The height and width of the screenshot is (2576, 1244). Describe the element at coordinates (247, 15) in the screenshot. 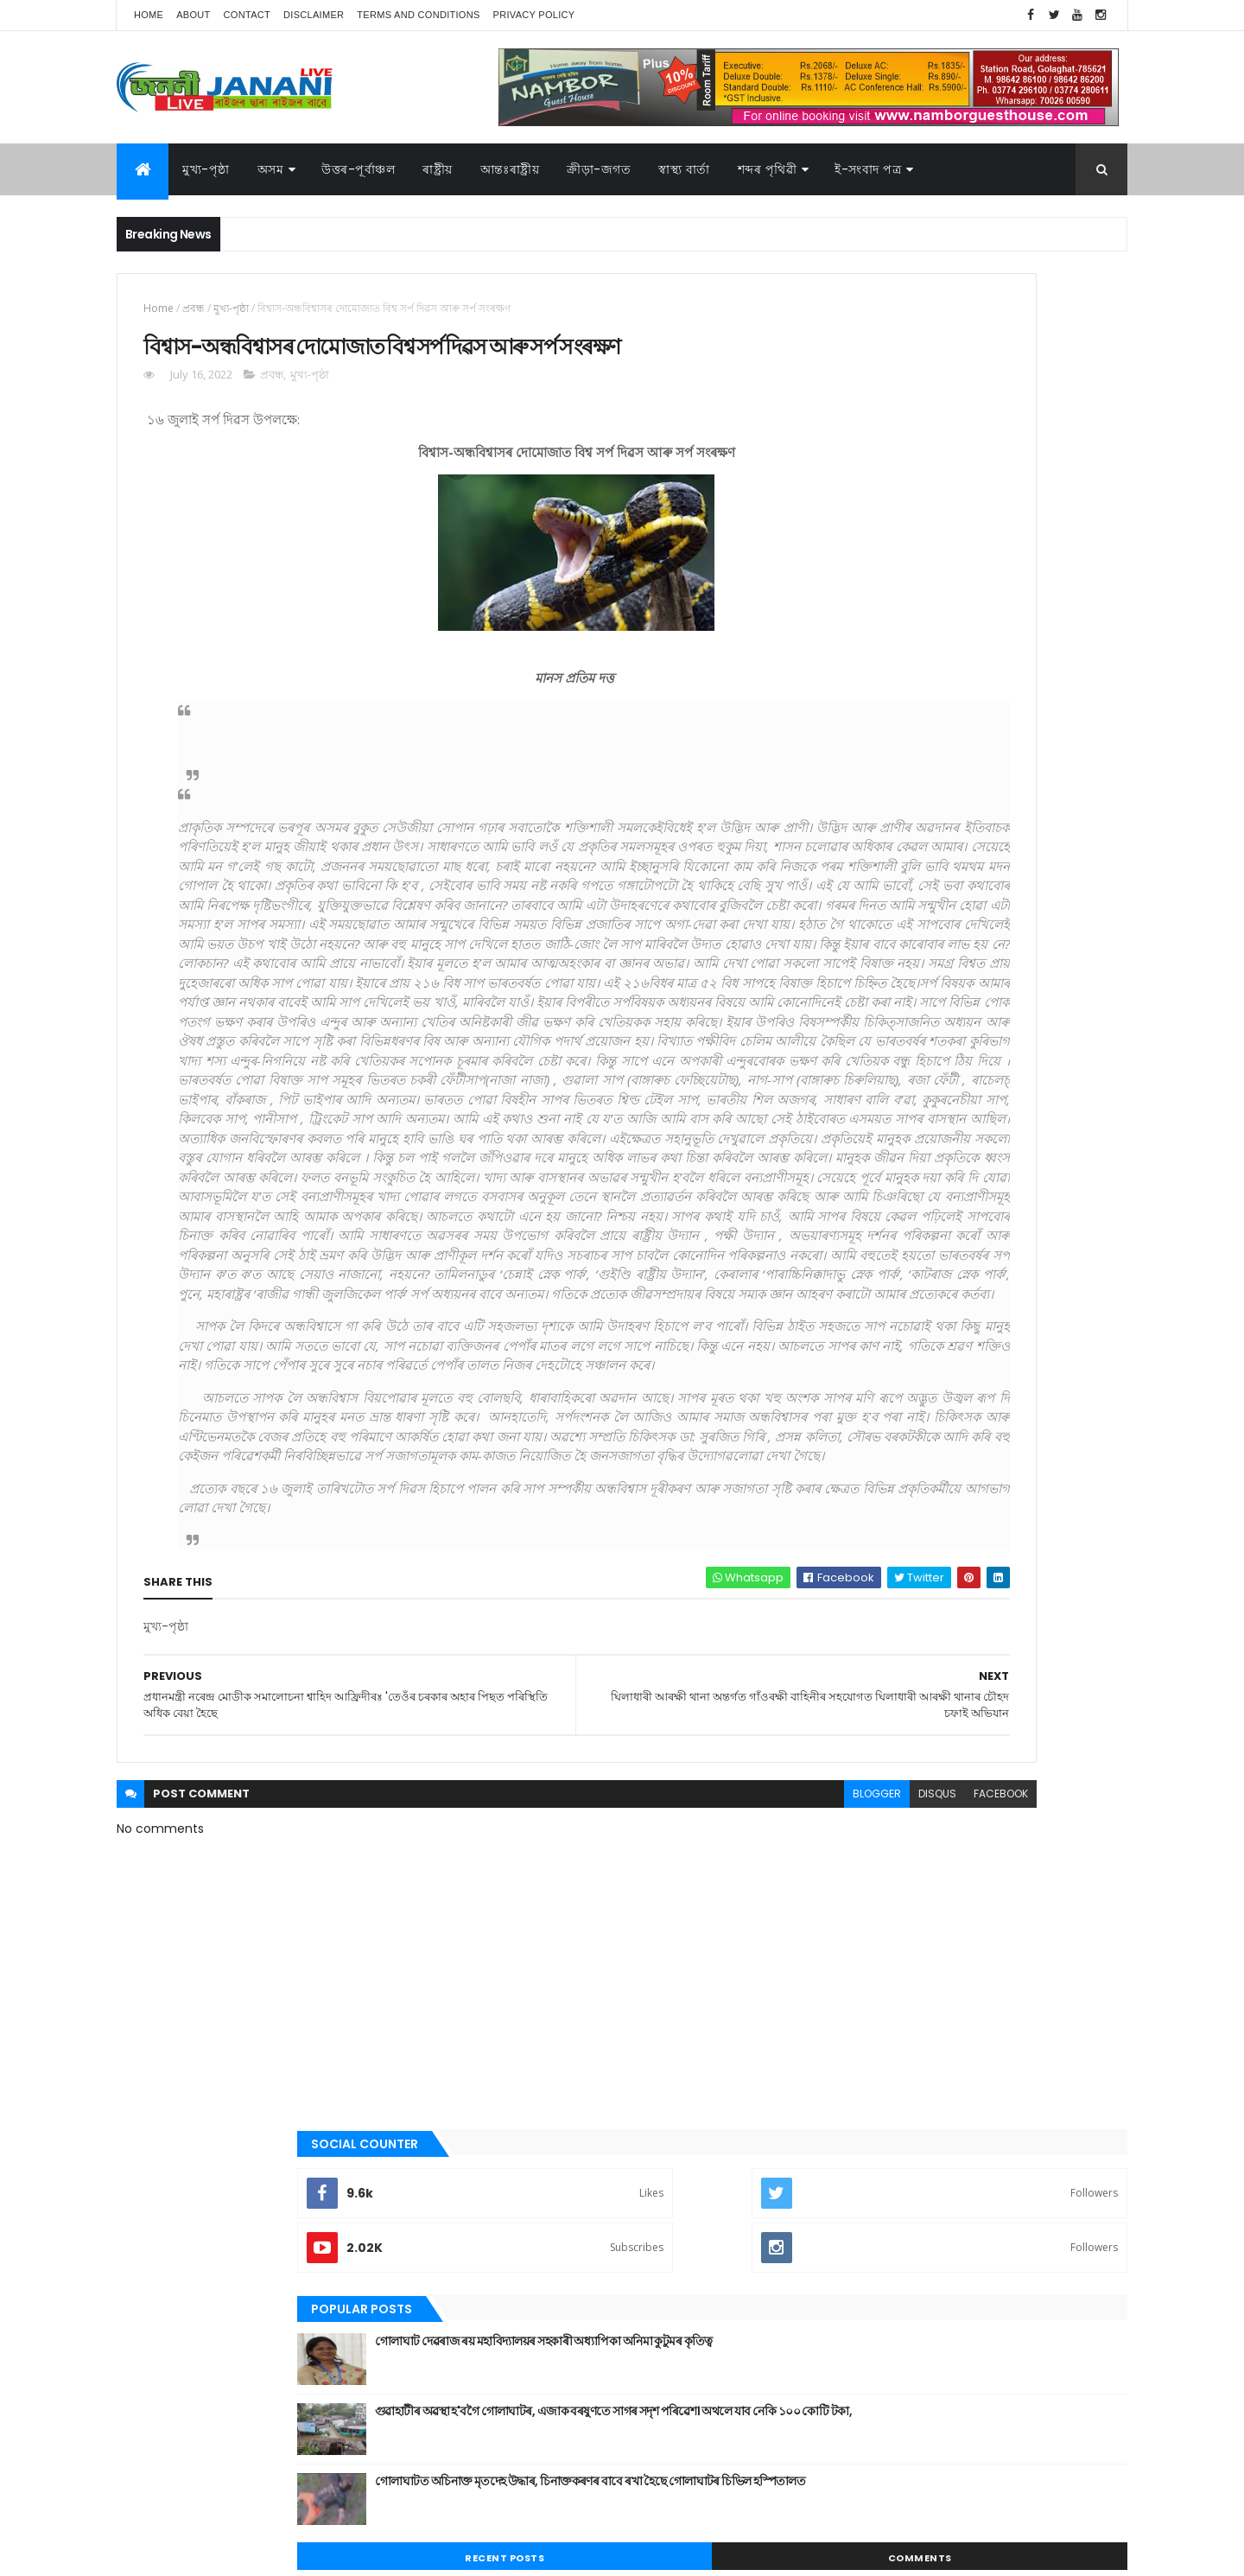

I see `Contact` at that location.